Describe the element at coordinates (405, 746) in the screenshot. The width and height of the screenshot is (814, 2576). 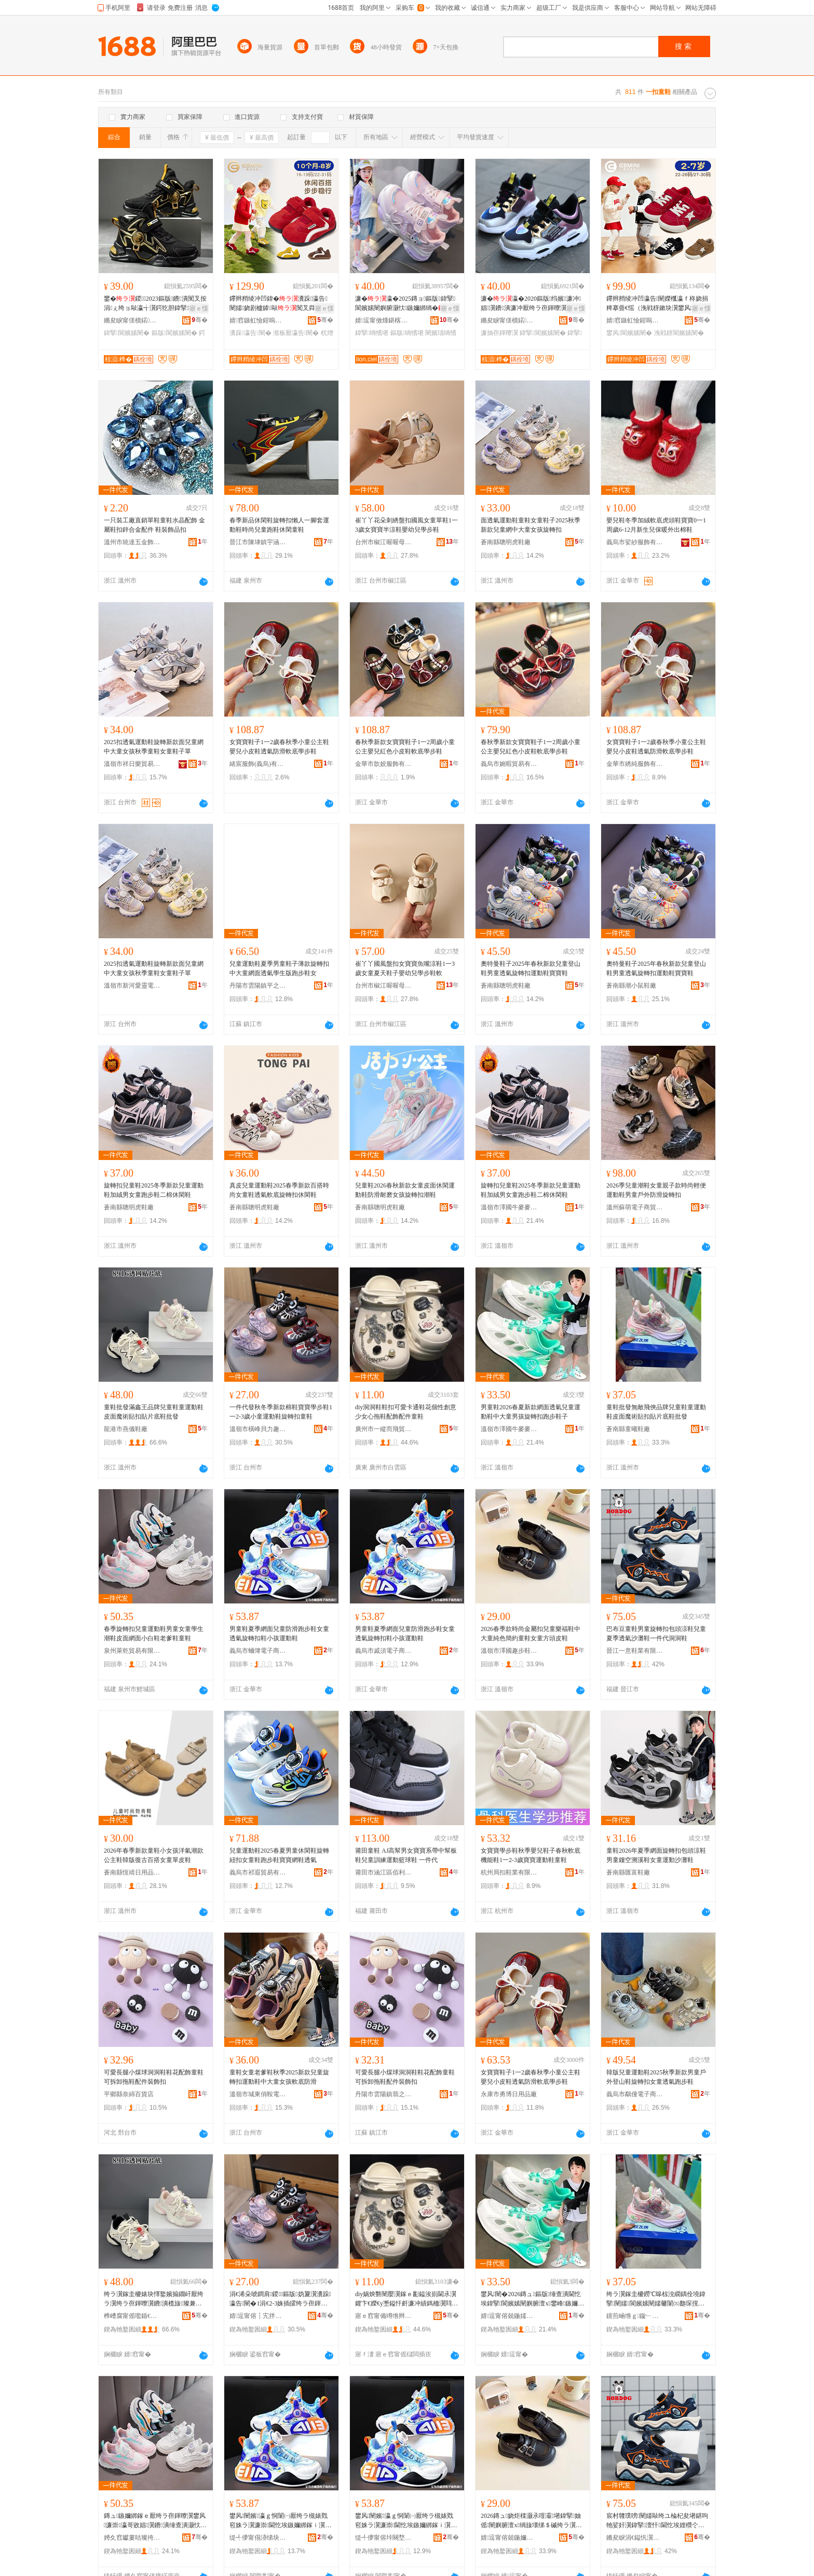
I see `春秋季新款女寶寶鞋子1一2周歲小童公主嬰兒紅色小皮鞋軟底學步鞋` at that location.